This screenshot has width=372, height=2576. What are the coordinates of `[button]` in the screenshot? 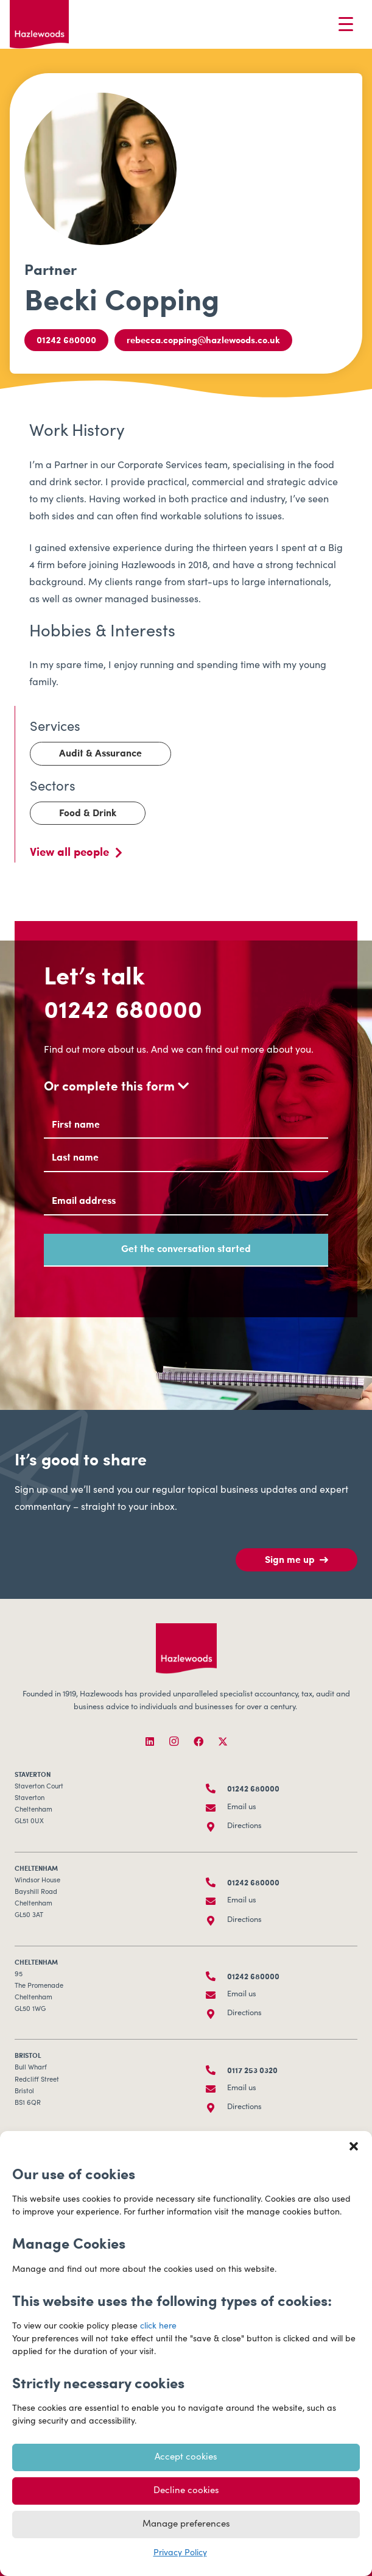 It's located at (354, 2146).